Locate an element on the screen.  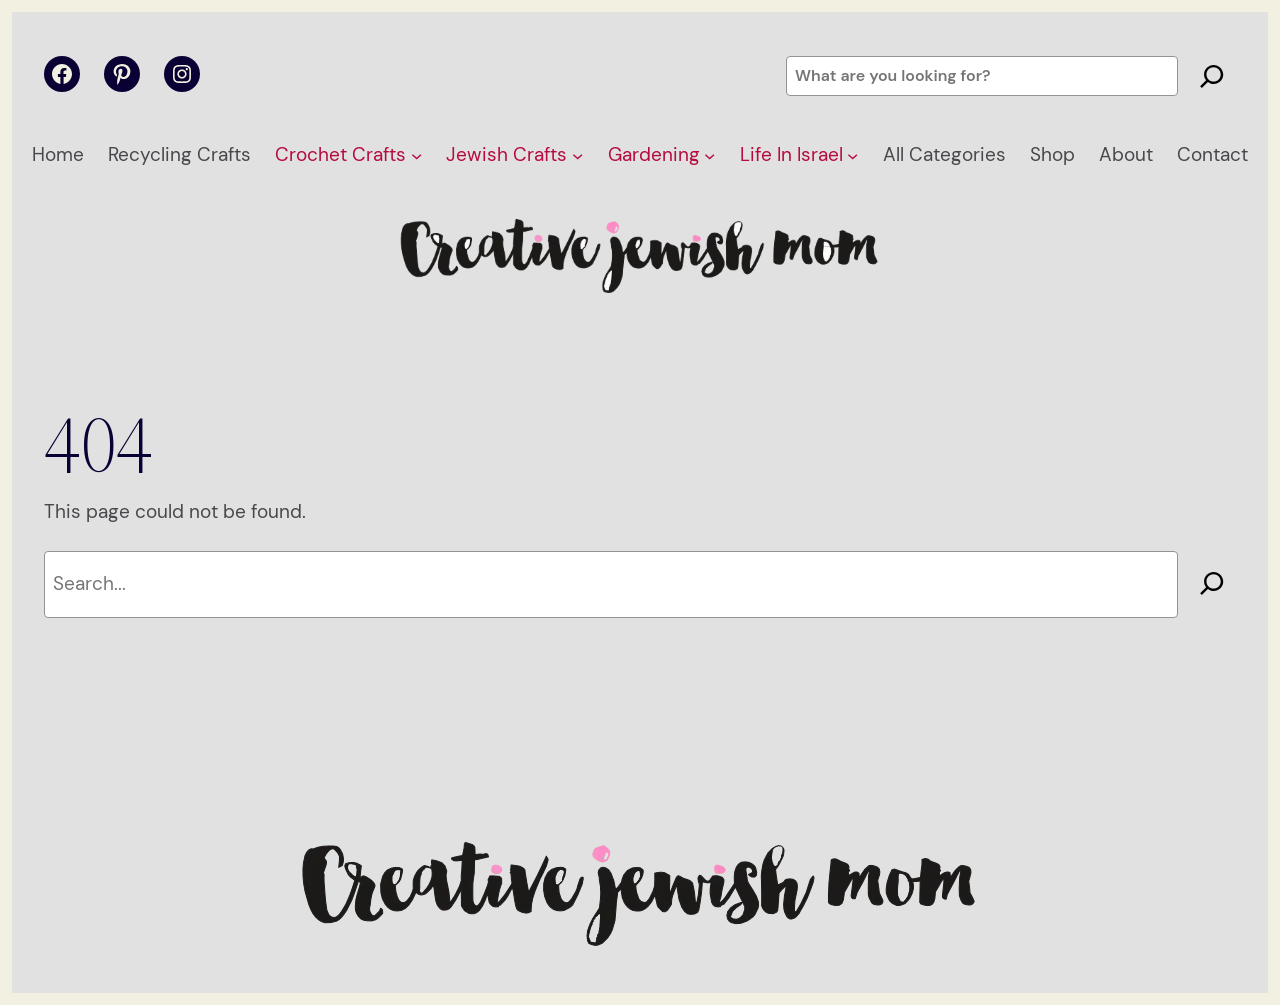
[Gardening submenu] is located at coordinates (709, 155).